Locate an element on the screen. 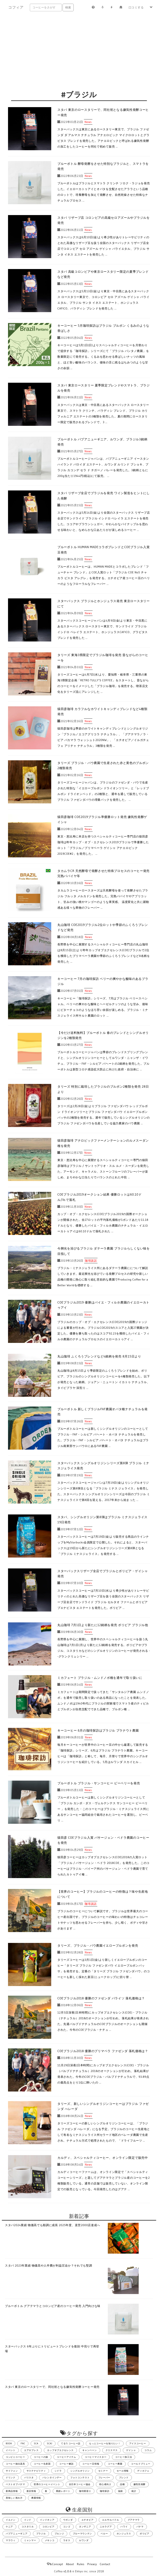 This screenshot has width=158, height=2576. ブルーマウンテン is located at coordinates (82, 2533).